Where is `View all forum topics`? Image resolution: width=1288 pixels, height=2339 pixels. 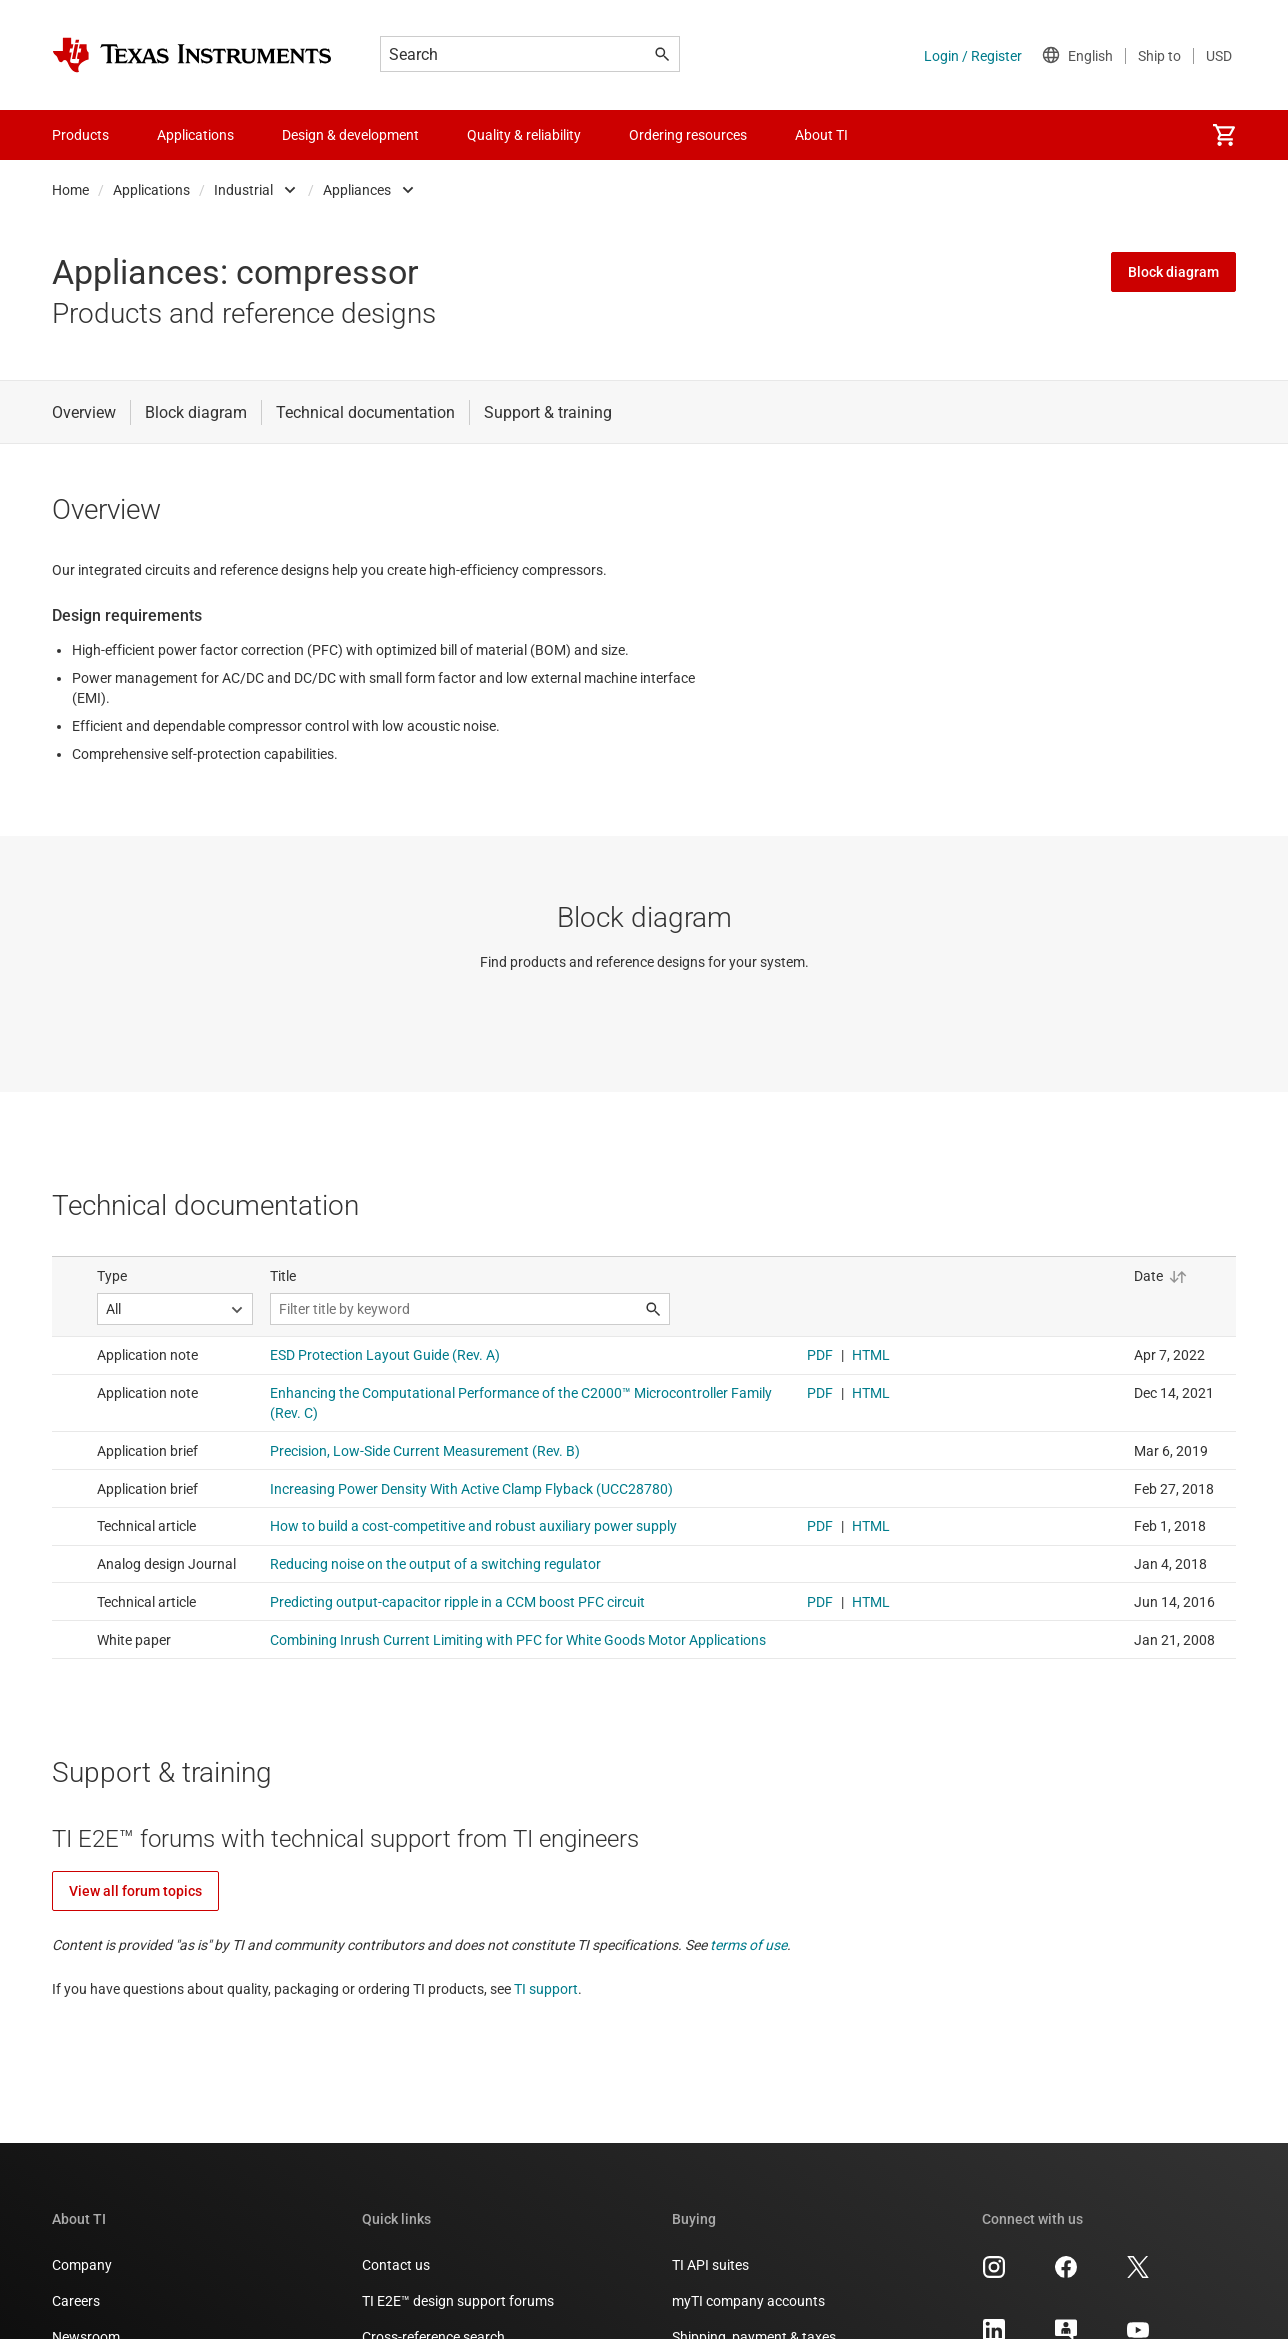
View all forum topics is located at coordinates (135, 1891).